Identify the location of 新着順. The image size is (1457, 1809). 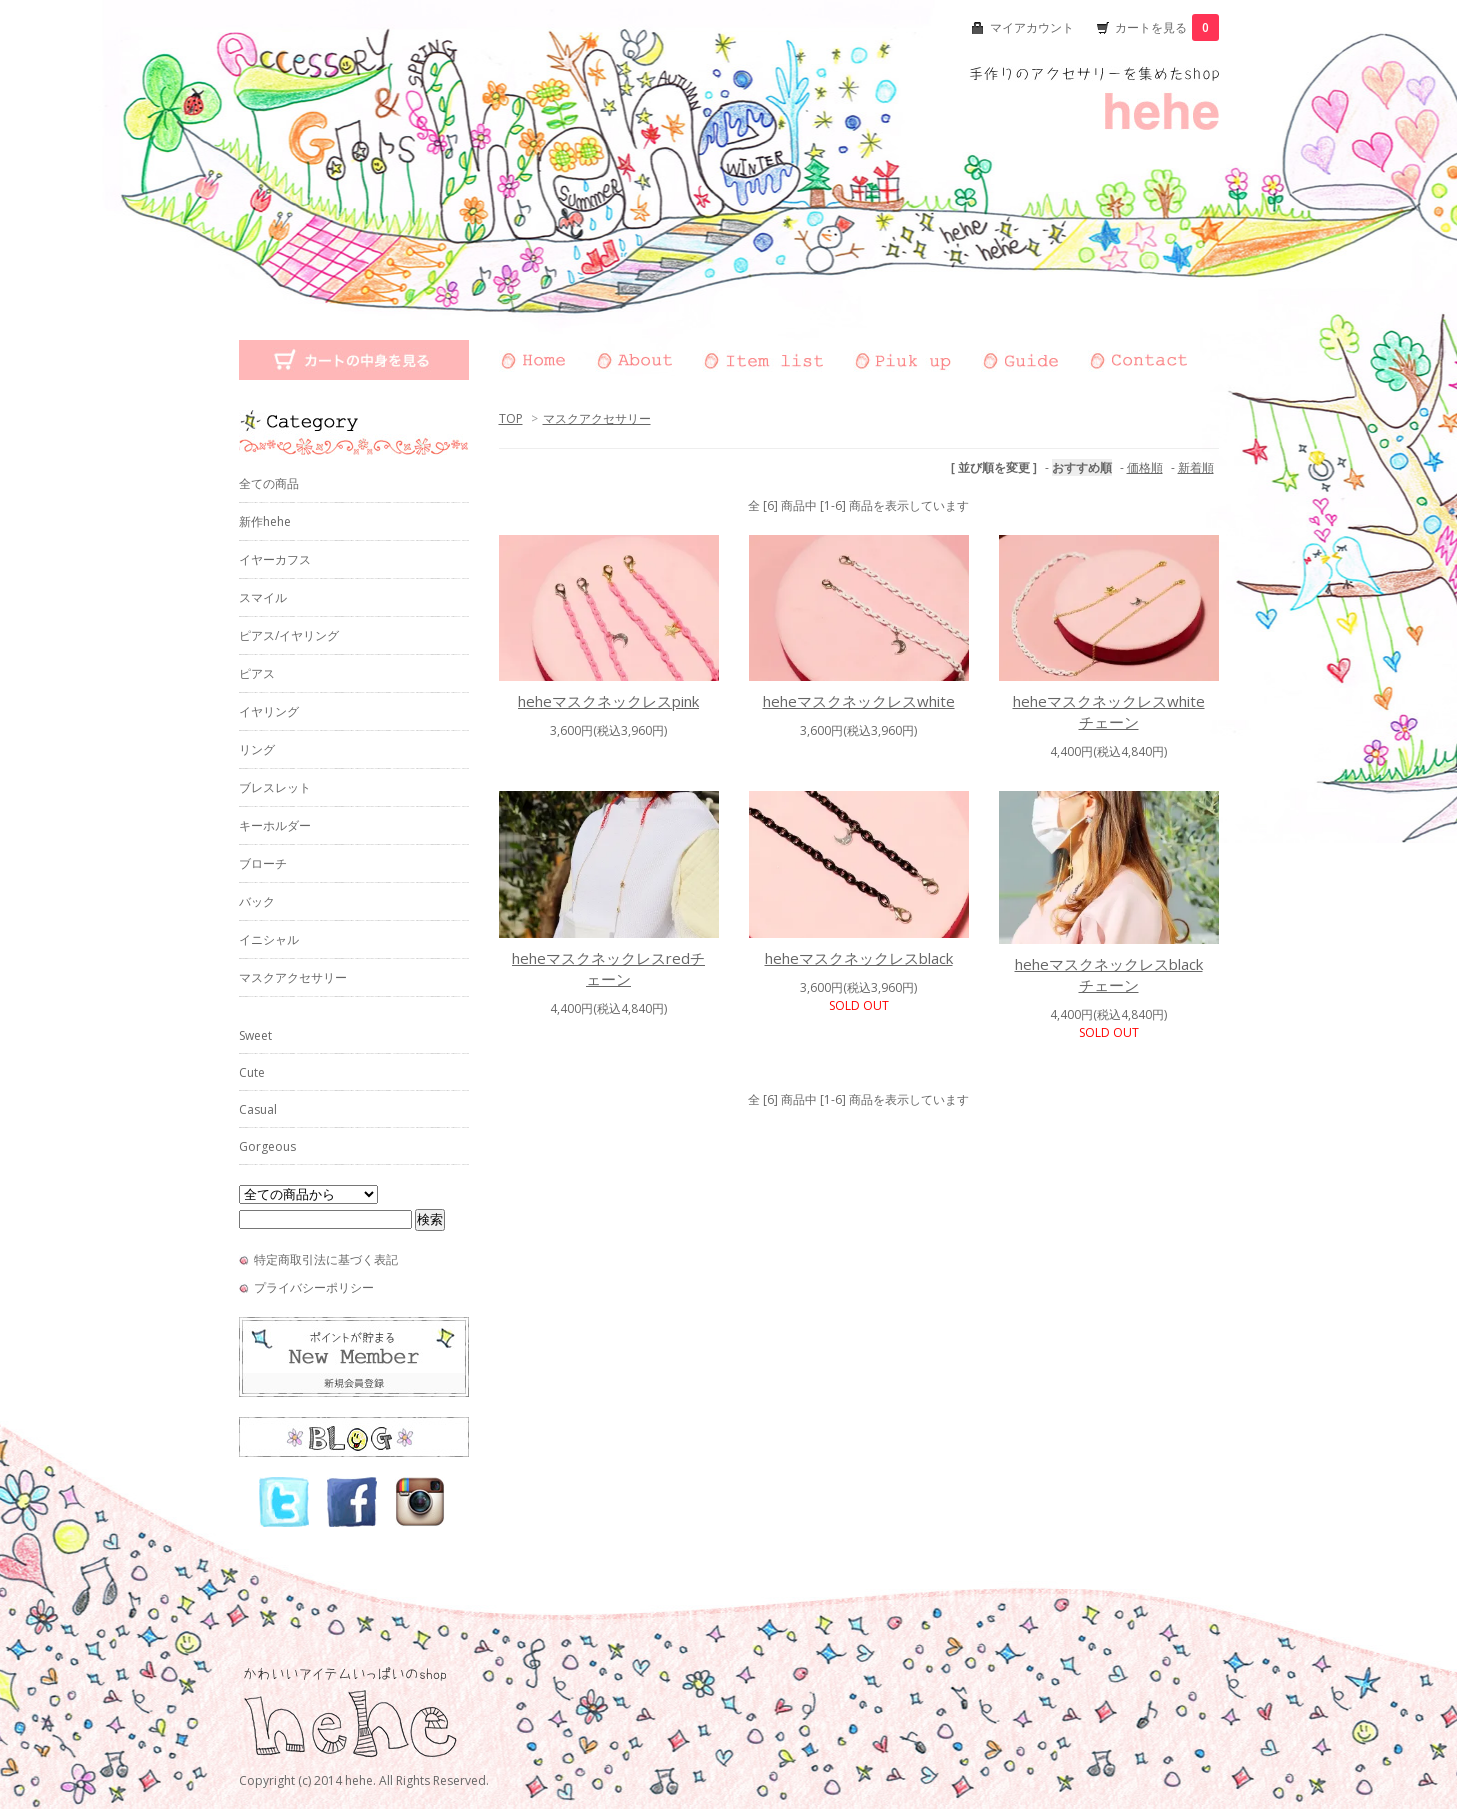
(1196, 467).